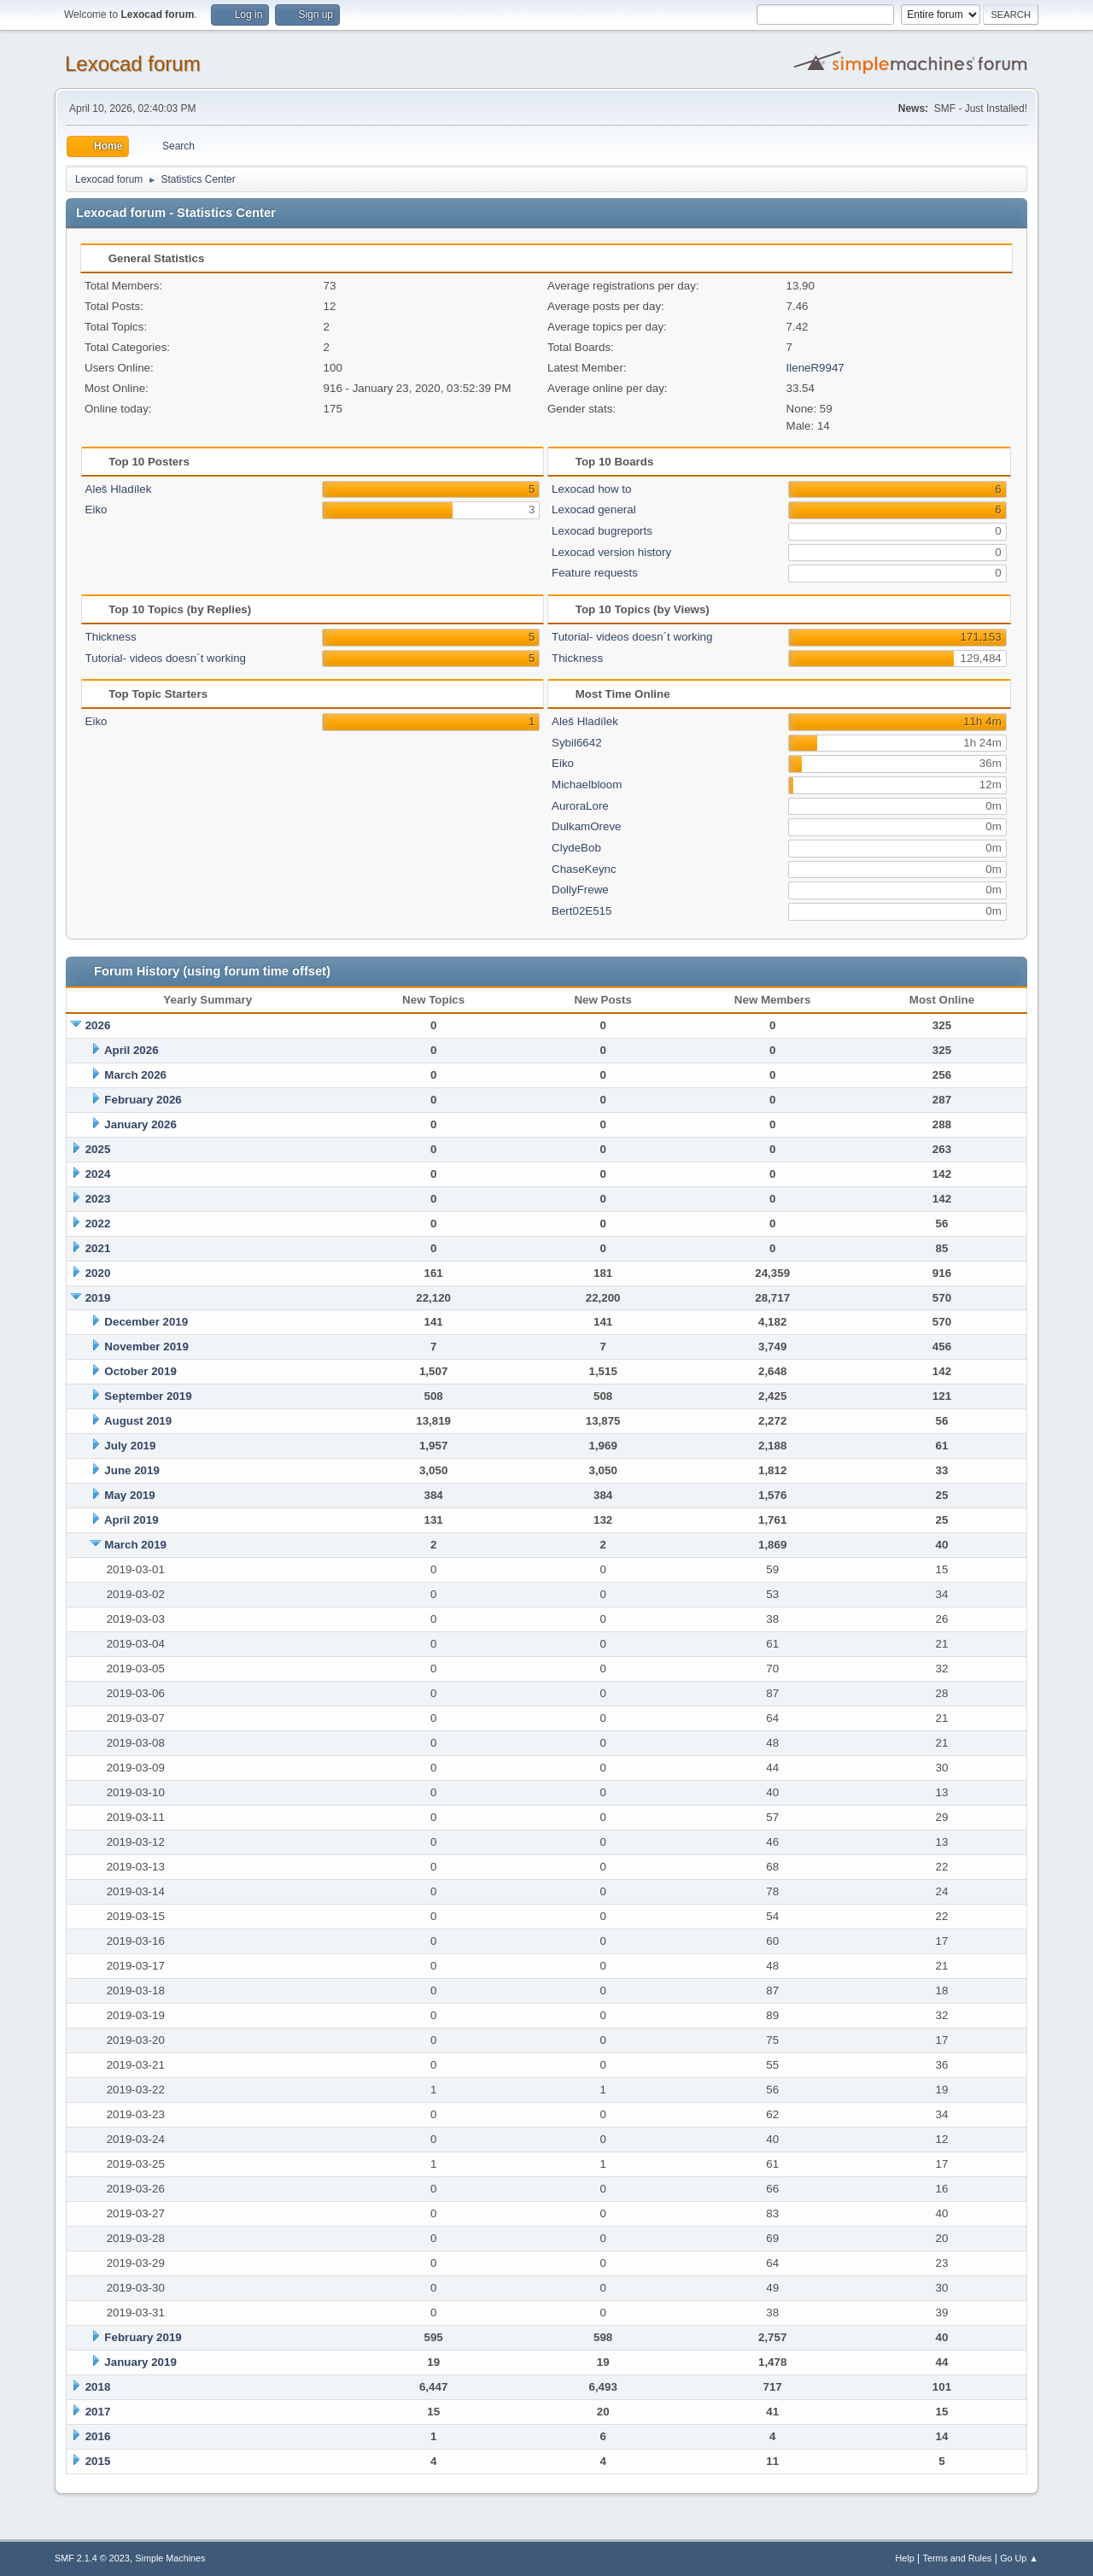 The image size is (1093, 2576). I want to click on 2024, so click(98, 1174).